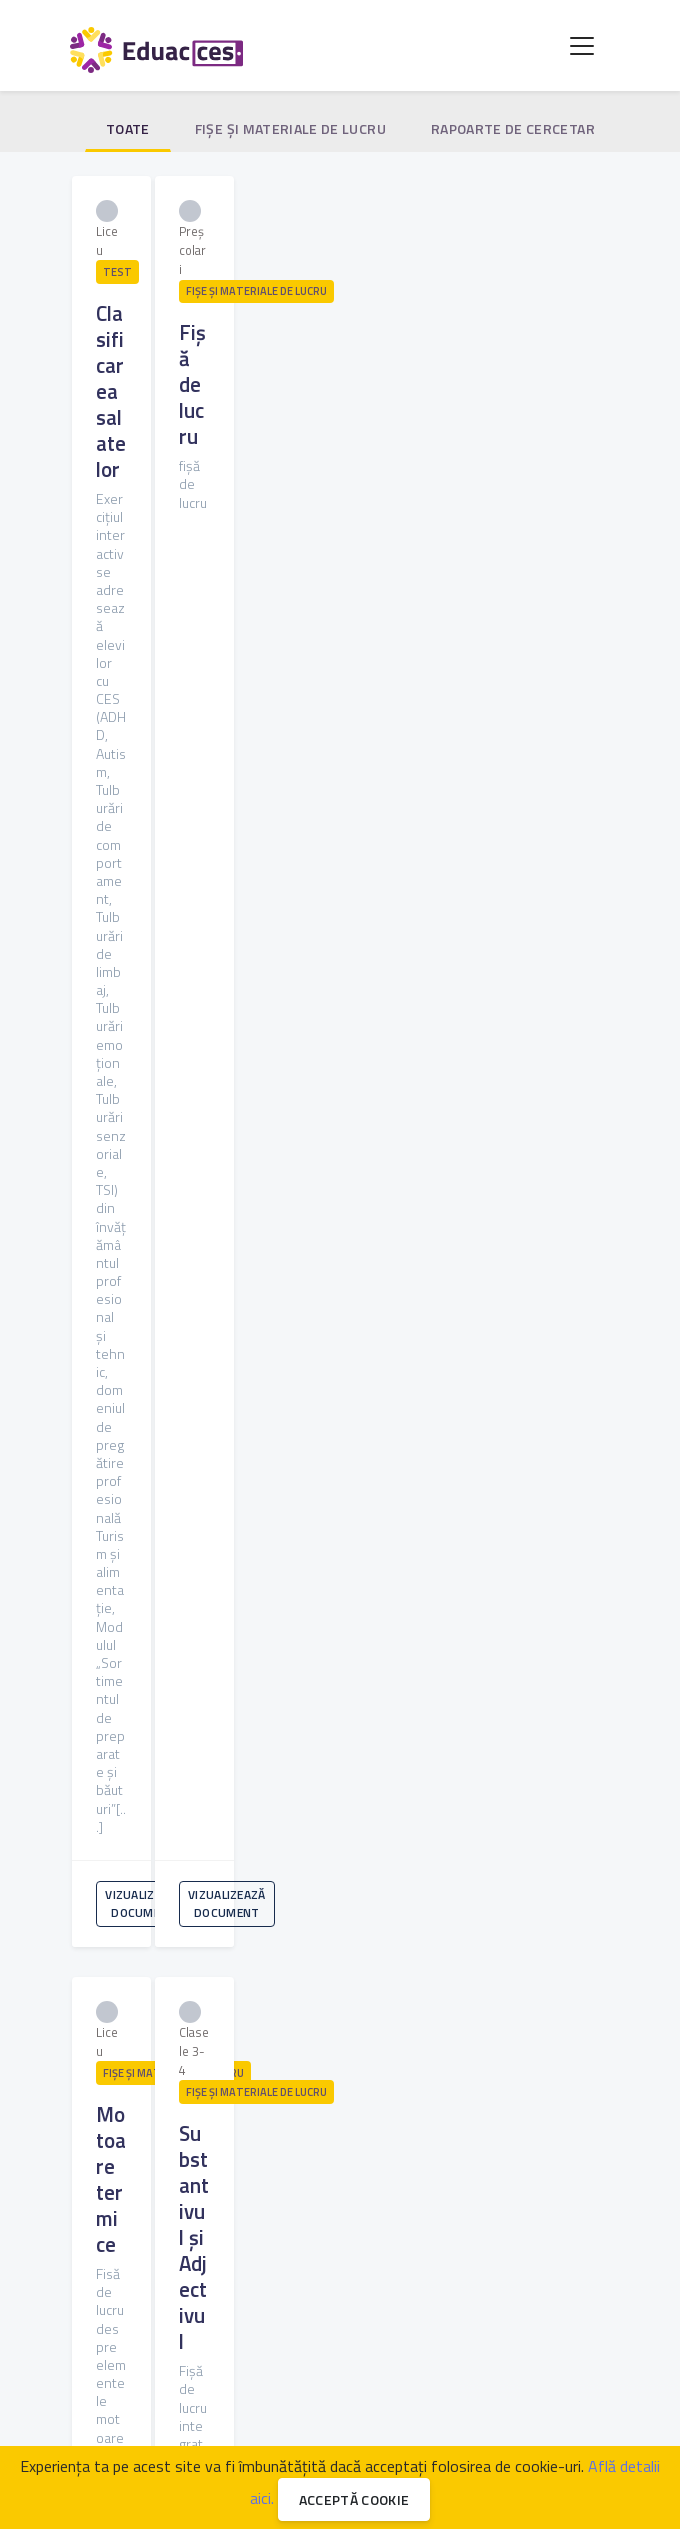  I want to click on Sunt de acord cu, so click(262, 2198).